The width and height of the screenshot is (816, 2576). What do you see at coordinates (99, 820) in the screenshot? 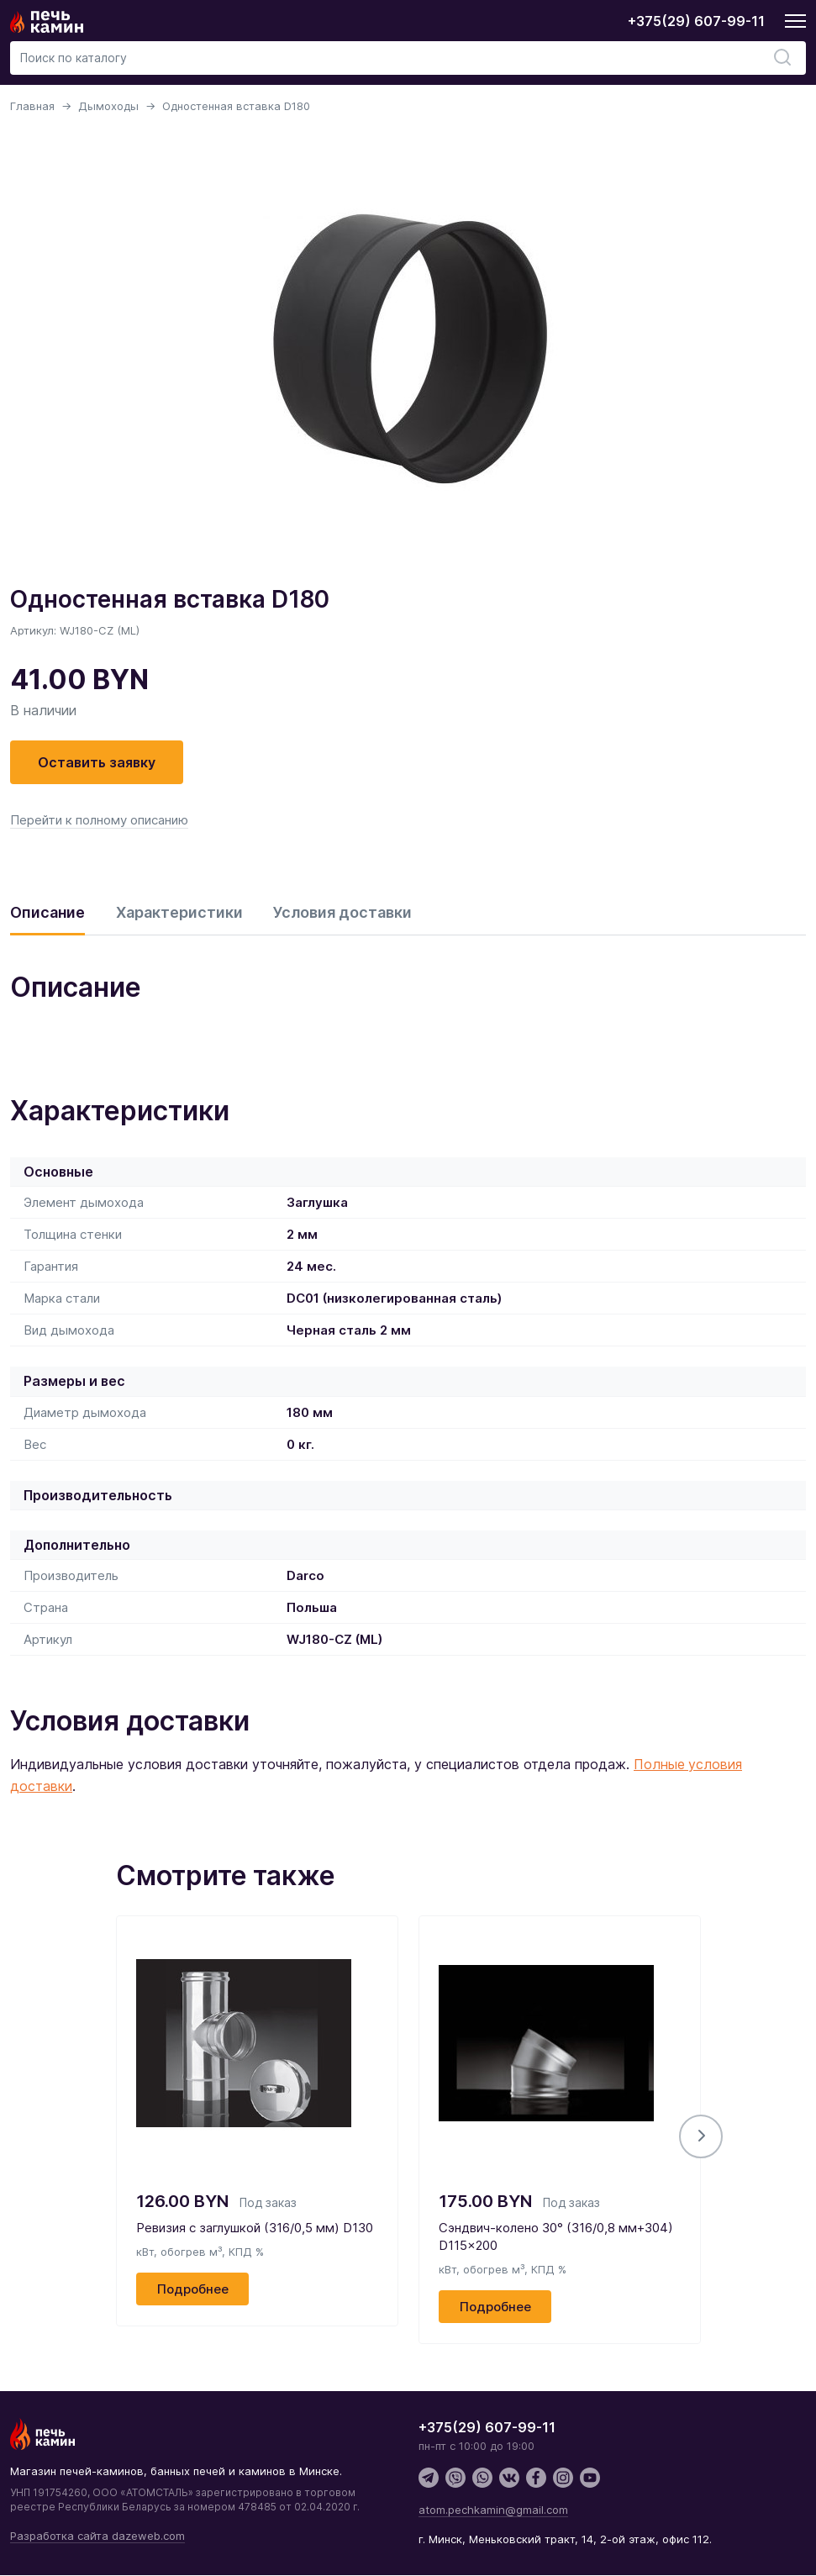
I see `Перейти к полному описанию` at bounding box center [99, 820].